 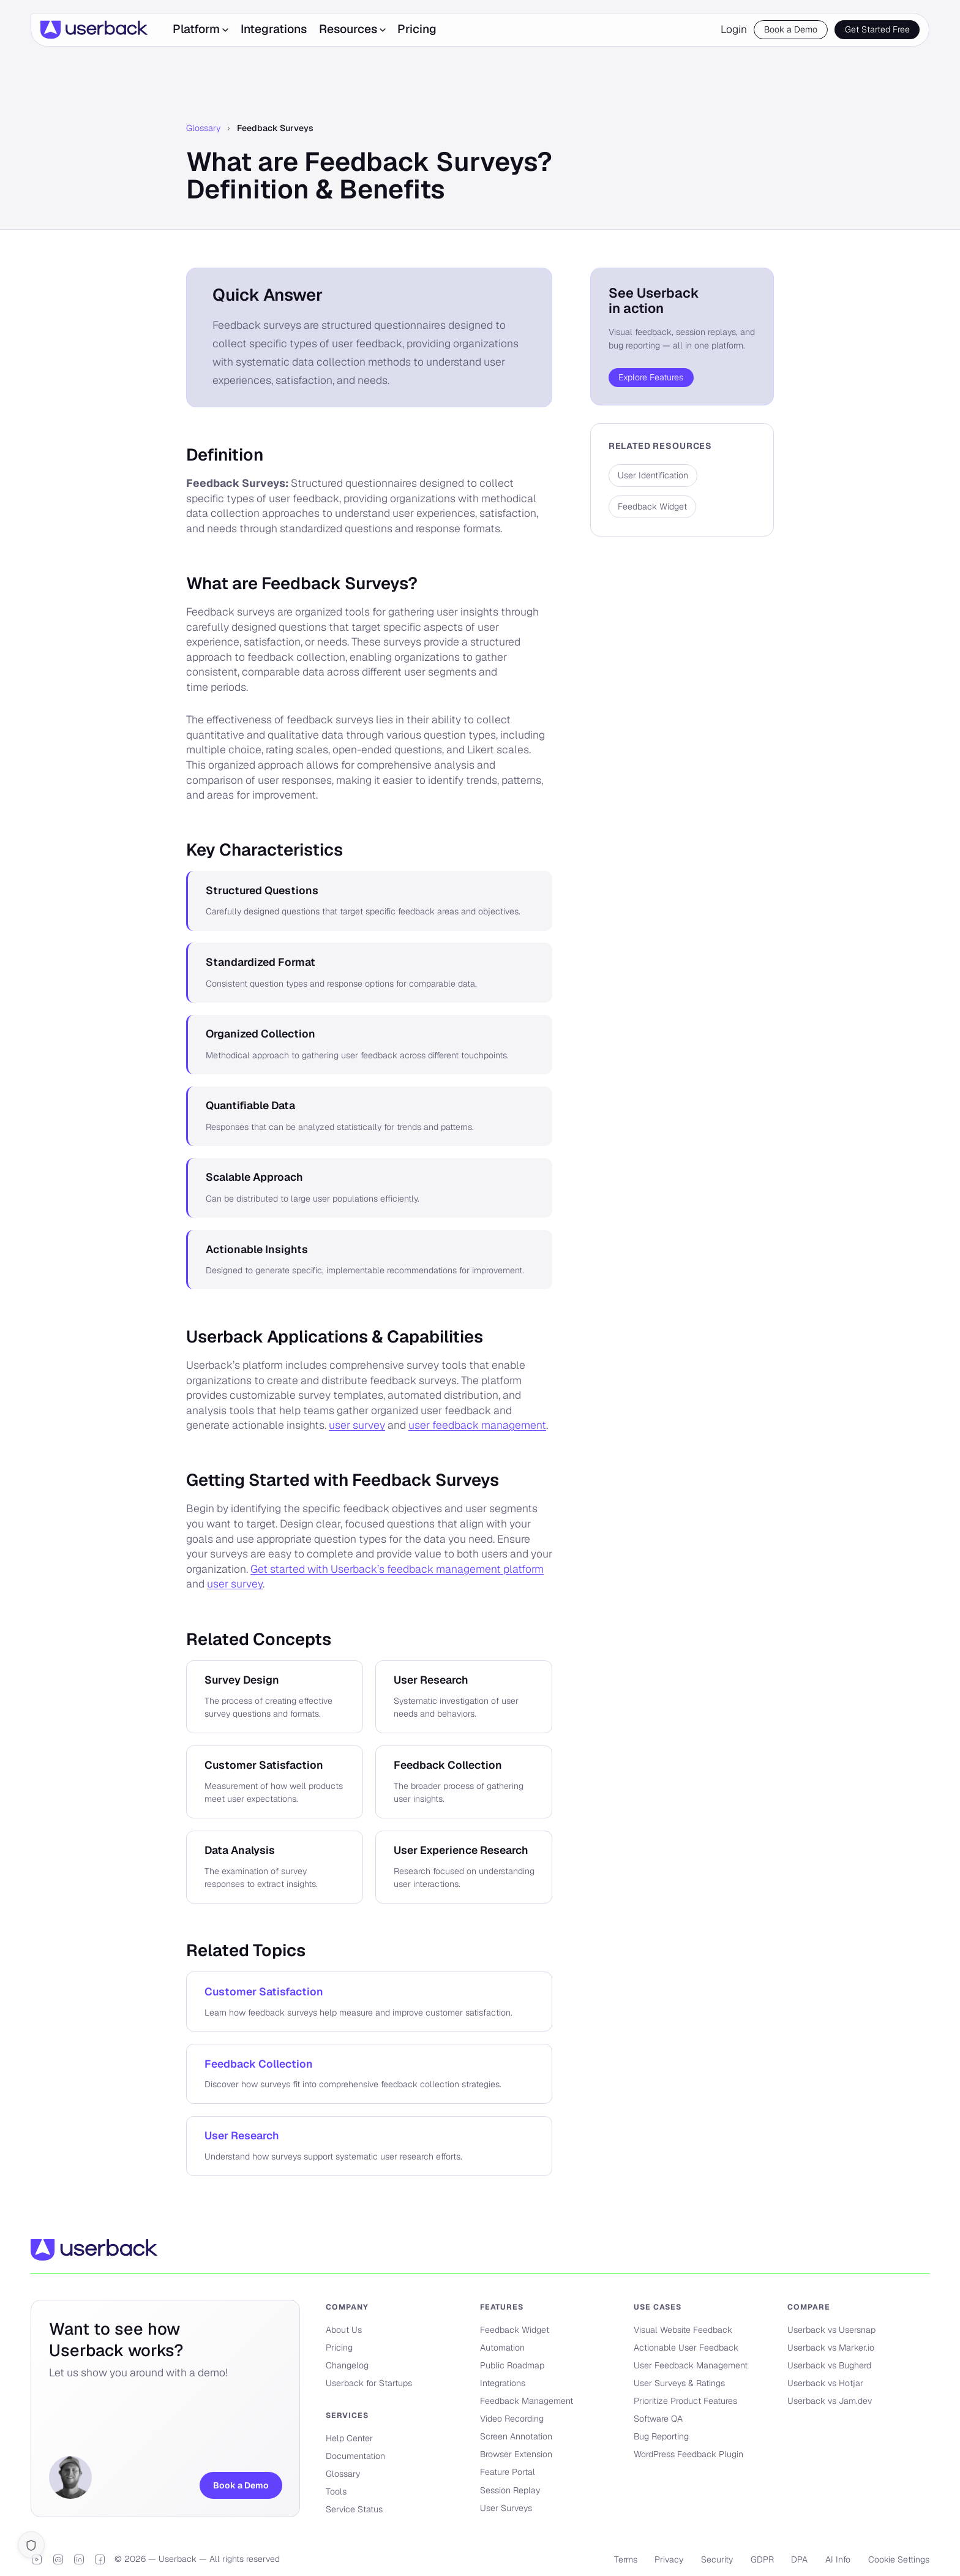 I want to click on Bug Reporting, so click(x=661, y=2436).